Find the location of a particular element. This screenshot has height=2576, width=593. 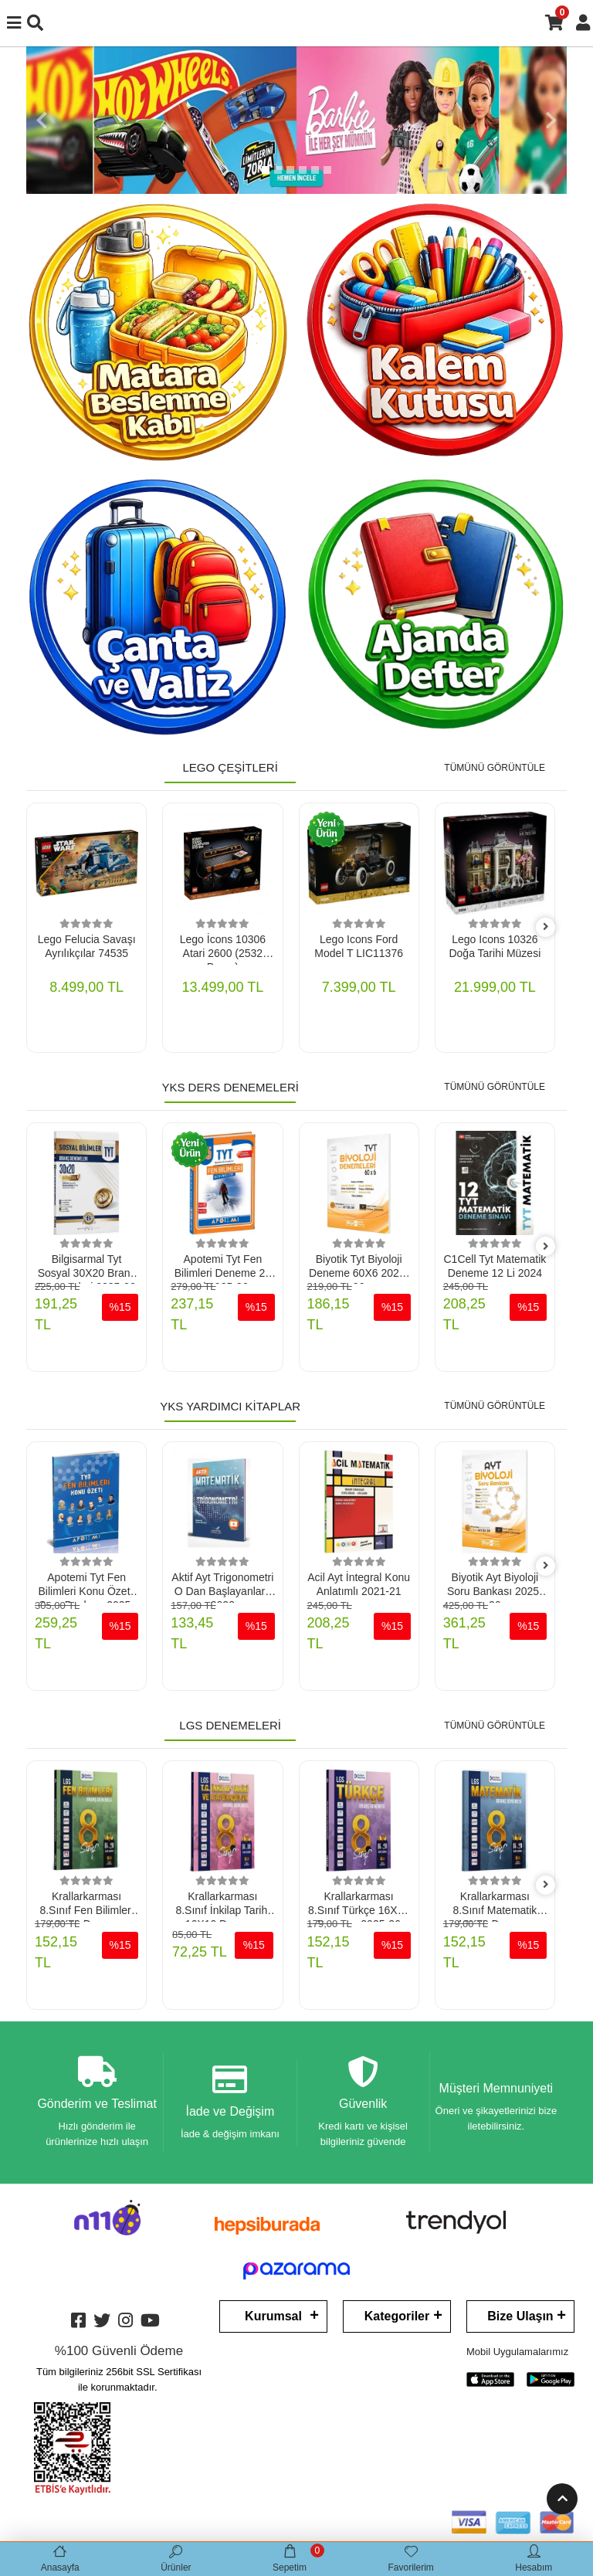

Kurumsal is located at coordinates (273, 2316).